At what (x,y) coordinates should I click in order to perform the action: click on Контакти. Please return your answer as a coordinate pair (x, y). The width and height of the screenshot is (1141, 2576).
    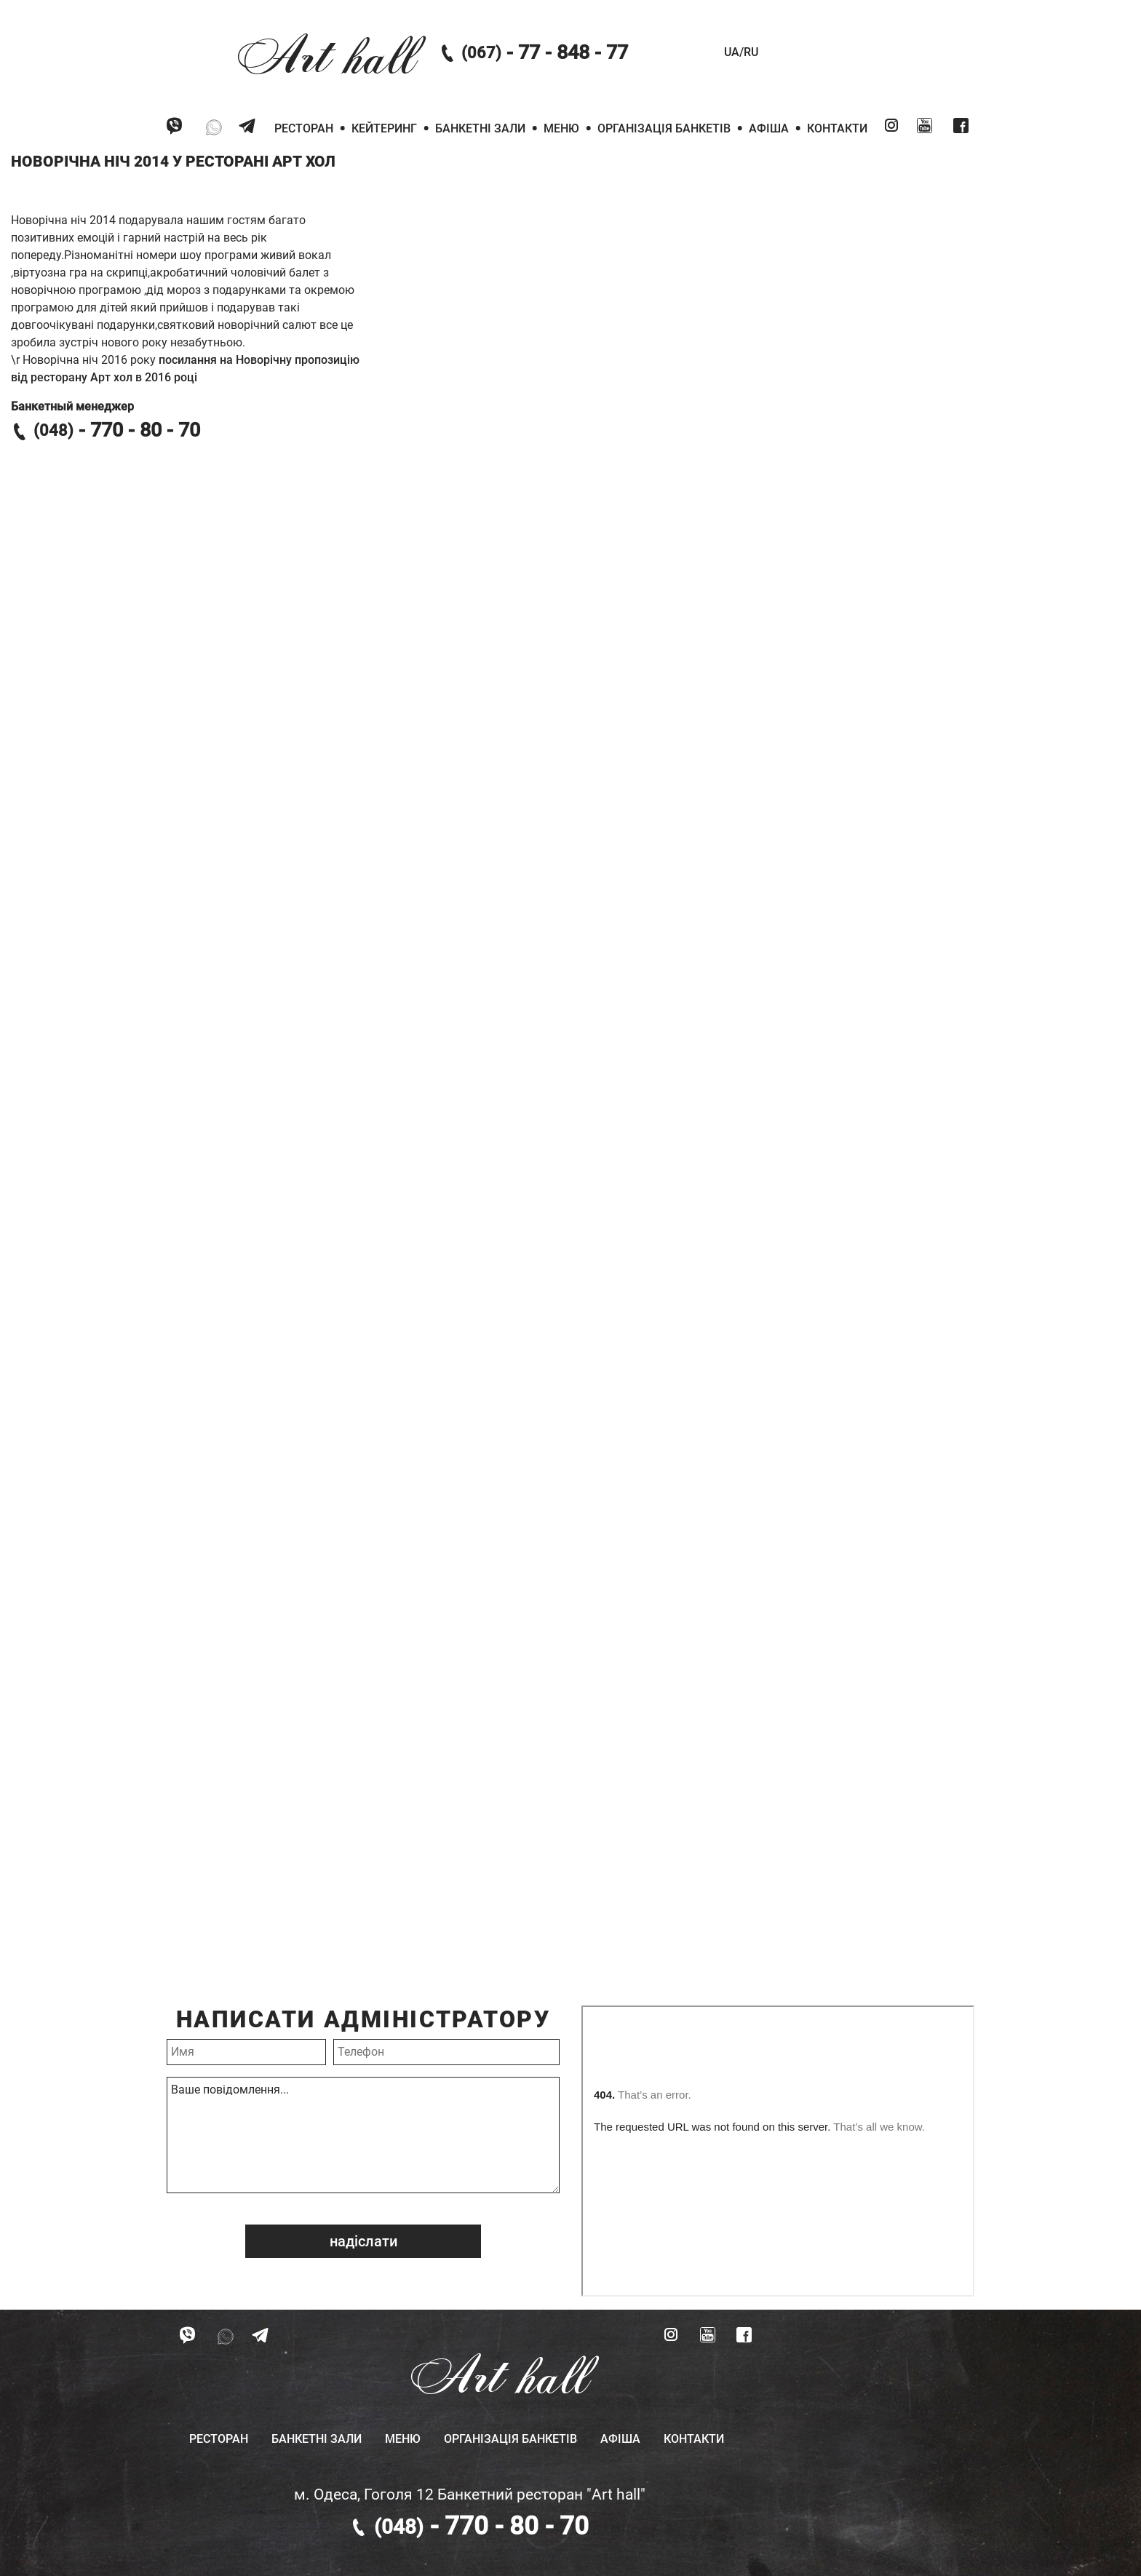
    Looking at the image, I should click on (837, 128).